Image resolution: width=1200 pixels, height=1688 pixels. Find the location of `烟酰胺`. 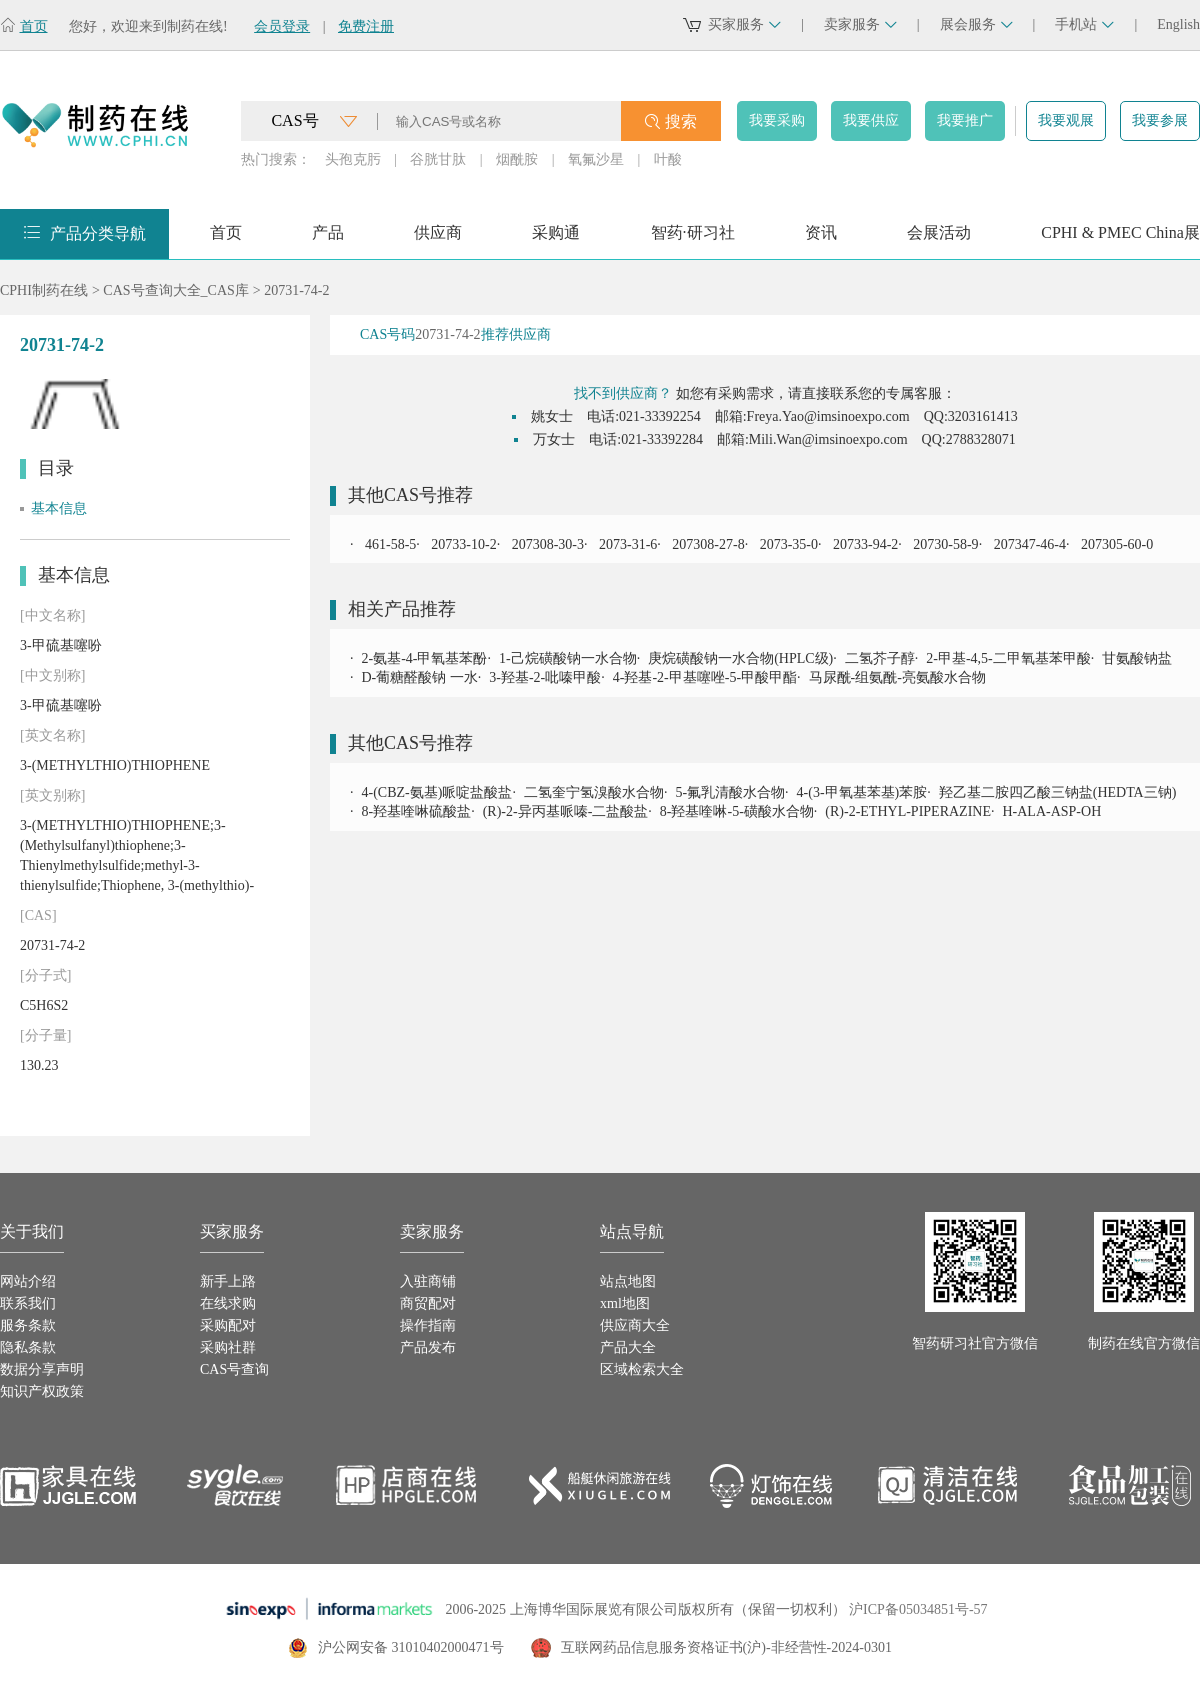

烟酰胺 is located at coordinates (517, 159).